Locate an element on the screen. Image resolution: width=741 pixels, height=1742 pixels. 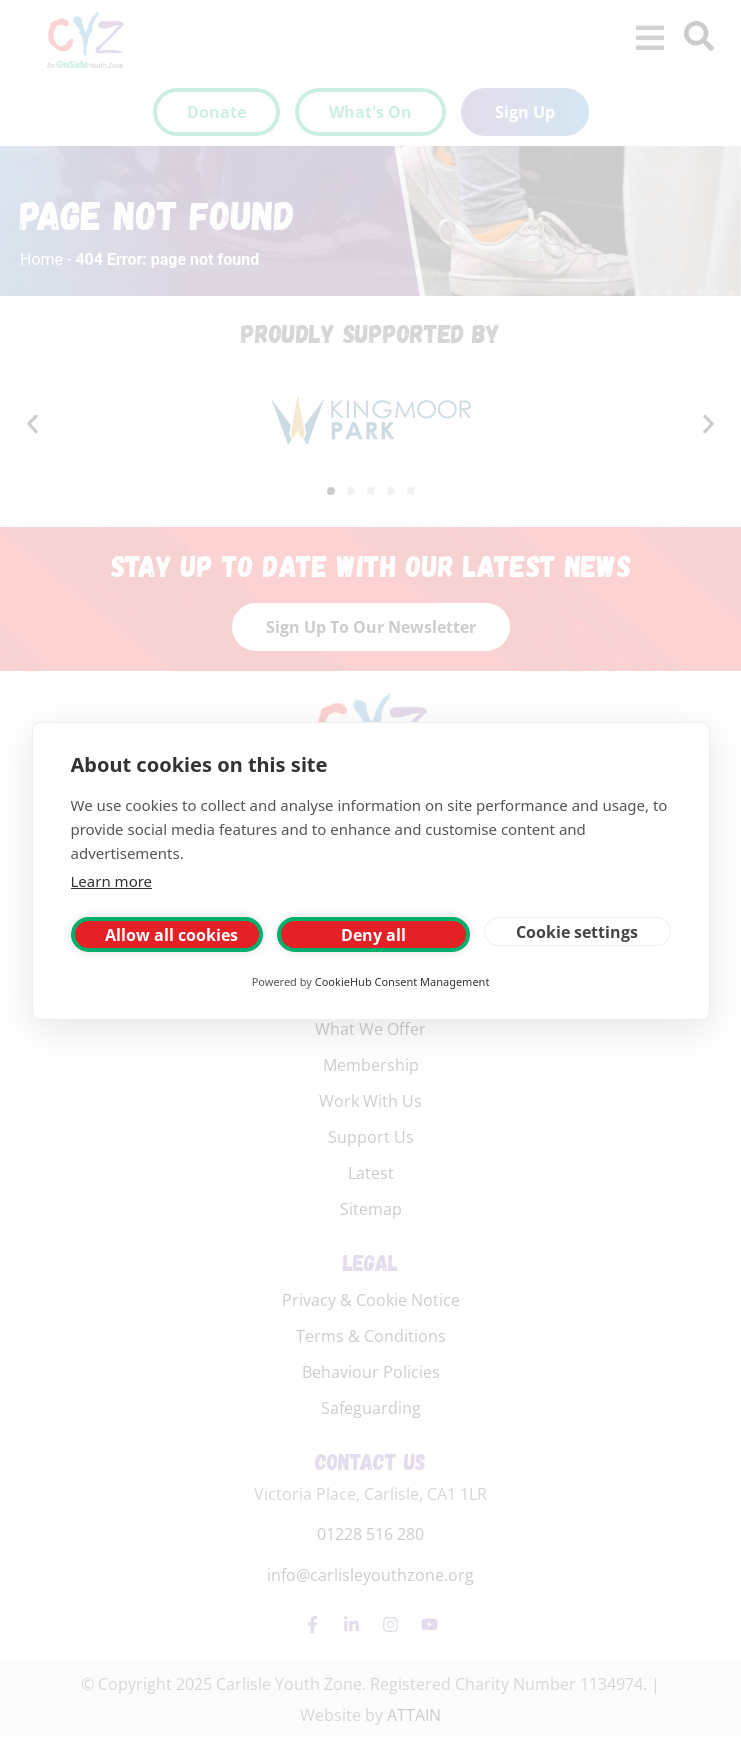
CookieHub Consent Management is located at coordinates (402, 981).